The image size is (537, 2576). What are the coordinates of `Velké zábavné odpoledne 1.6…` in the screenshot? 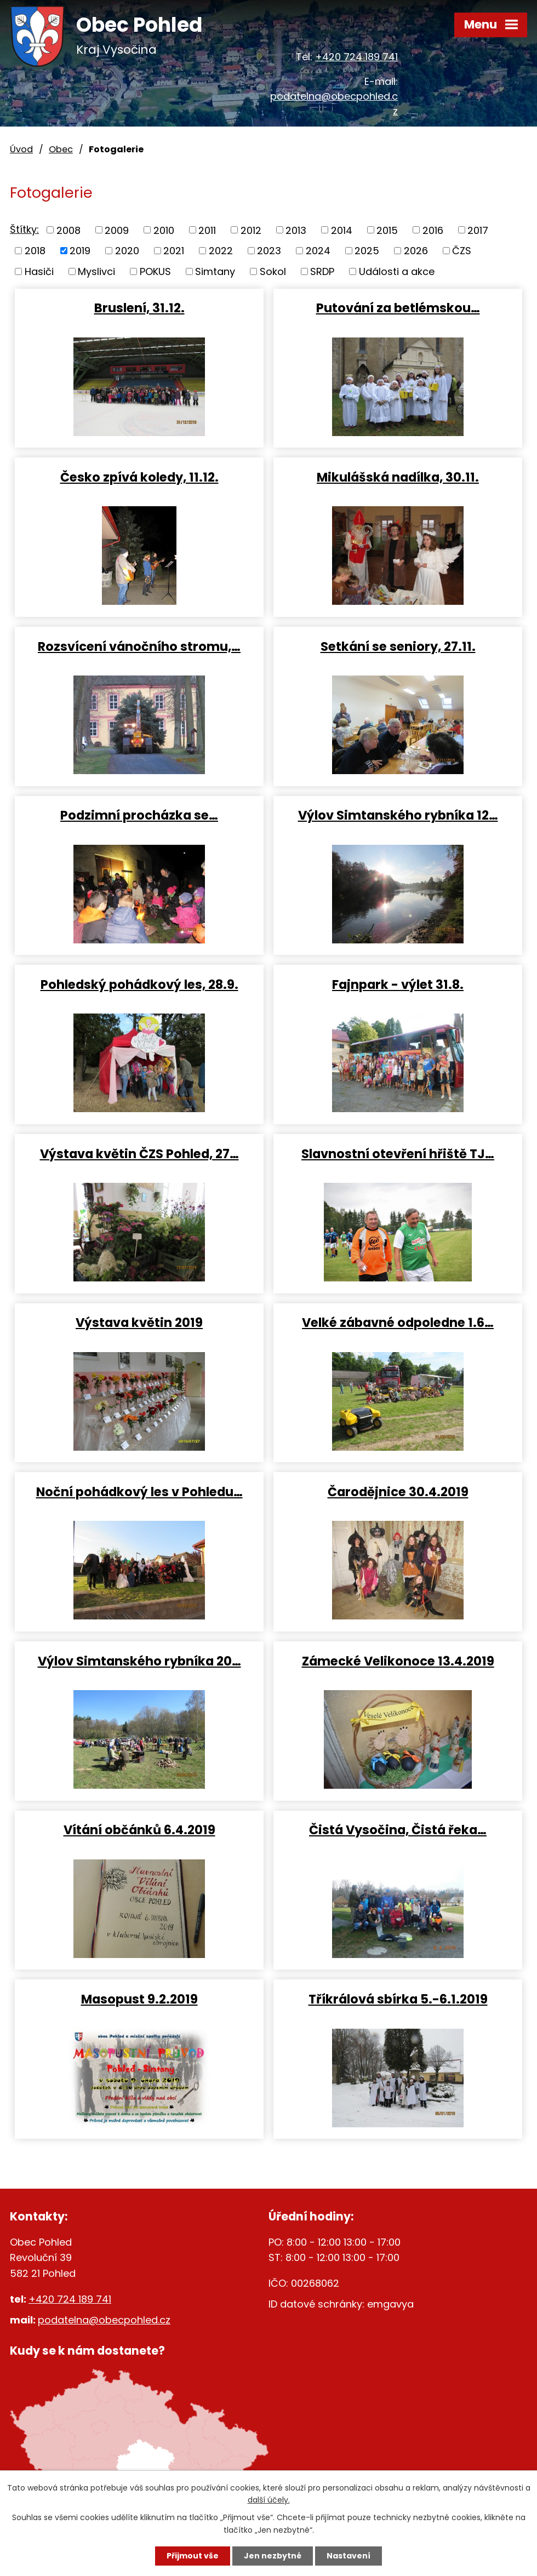 It's located at (398, 1322).